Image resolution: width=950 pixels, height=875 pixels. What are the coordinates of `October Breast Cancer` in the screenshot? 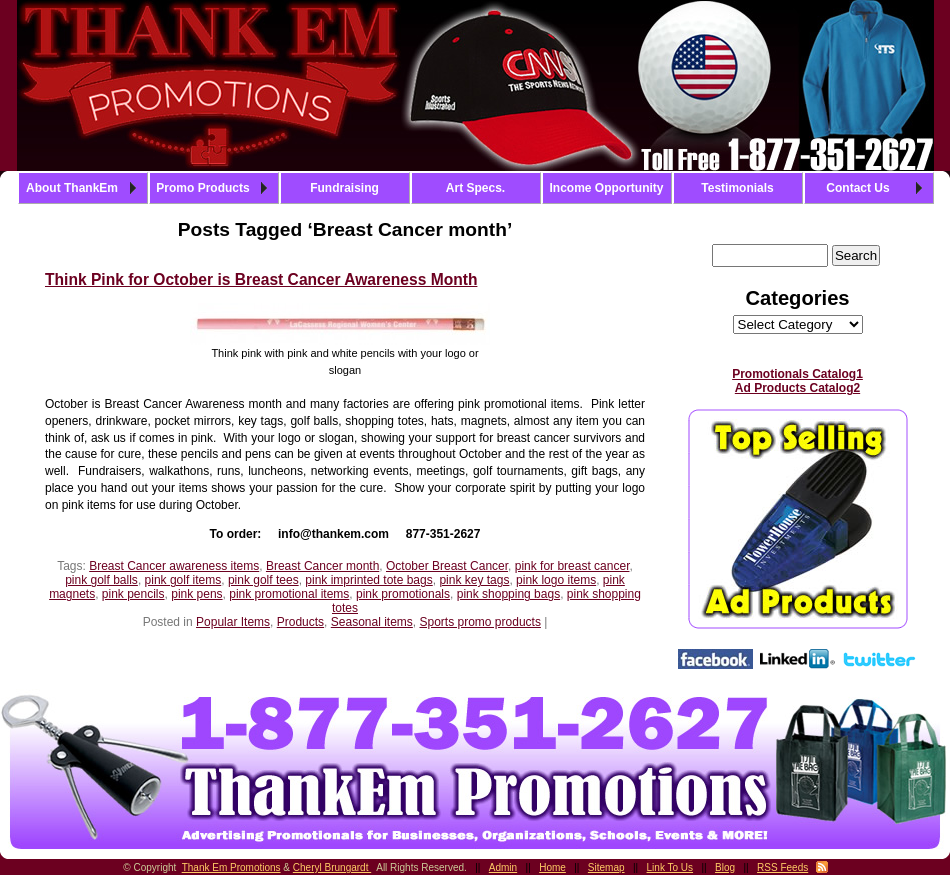 It's located at (447, 566).